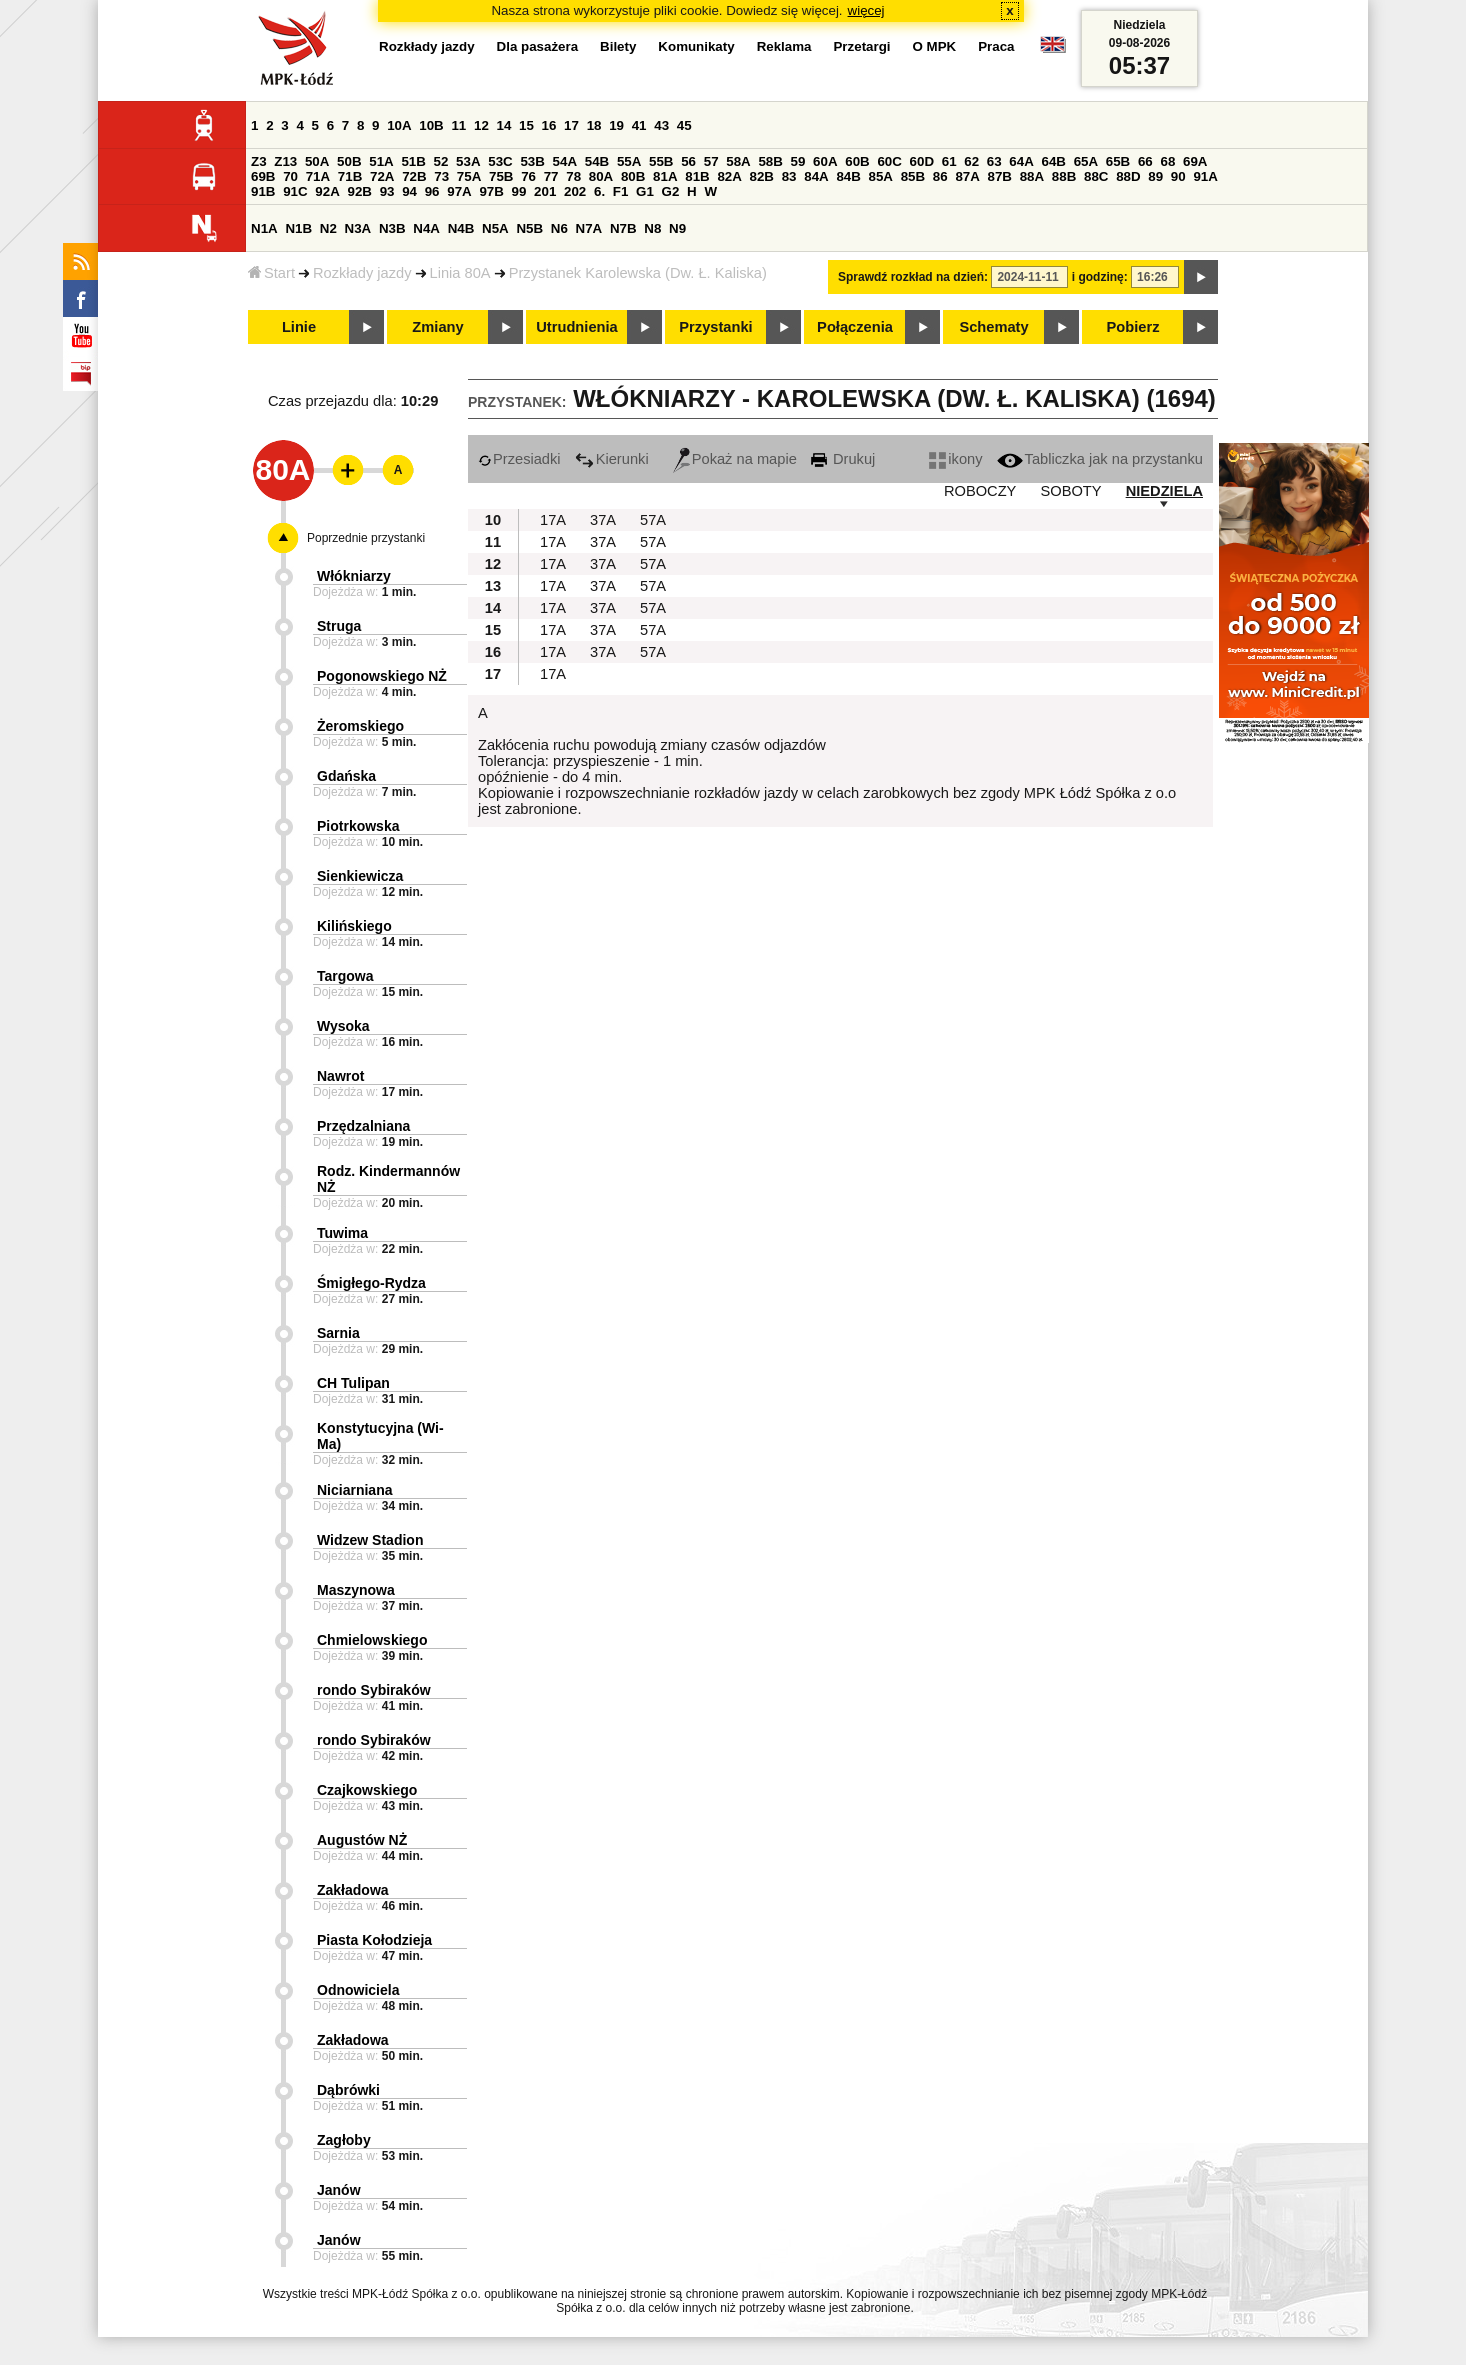 The image size is (1466, 2365). What do you see at coordinates (816, 176) in the screenshot?
I see `84A` at bounding box center [816, 176].